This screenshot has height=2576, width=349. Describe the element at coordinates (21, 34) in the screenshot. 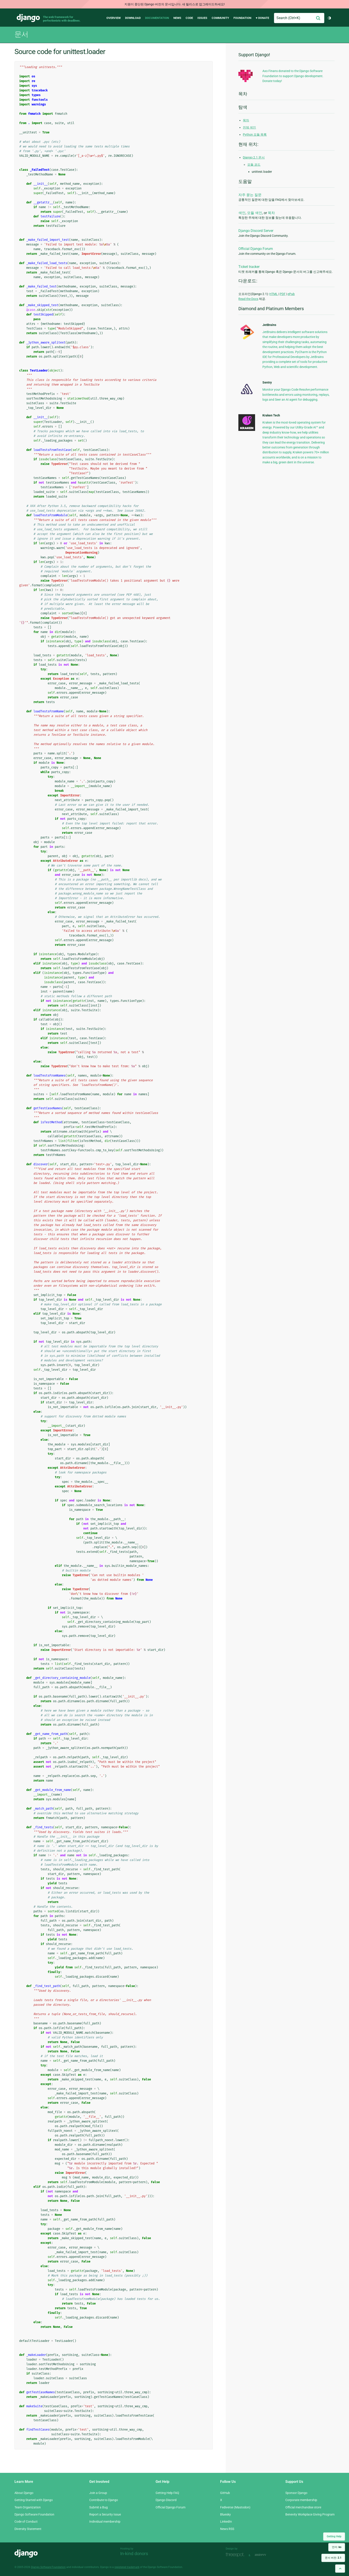

I see `문서` at that location.